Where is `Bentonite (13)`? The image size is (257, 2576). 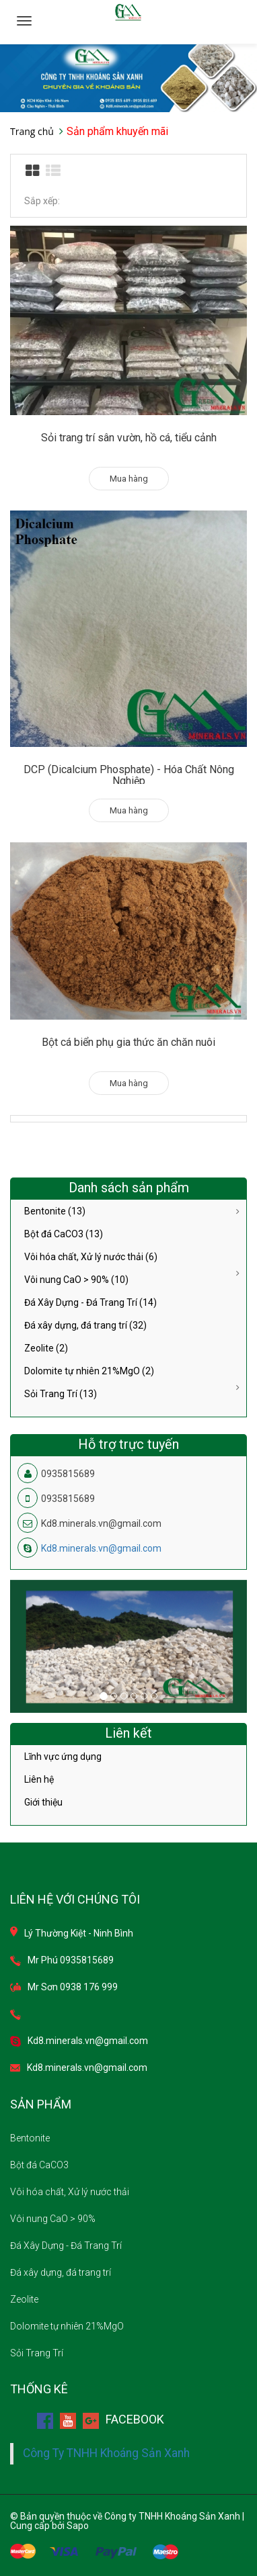
Bentonite (13) is located at coordinates (54, 1211).